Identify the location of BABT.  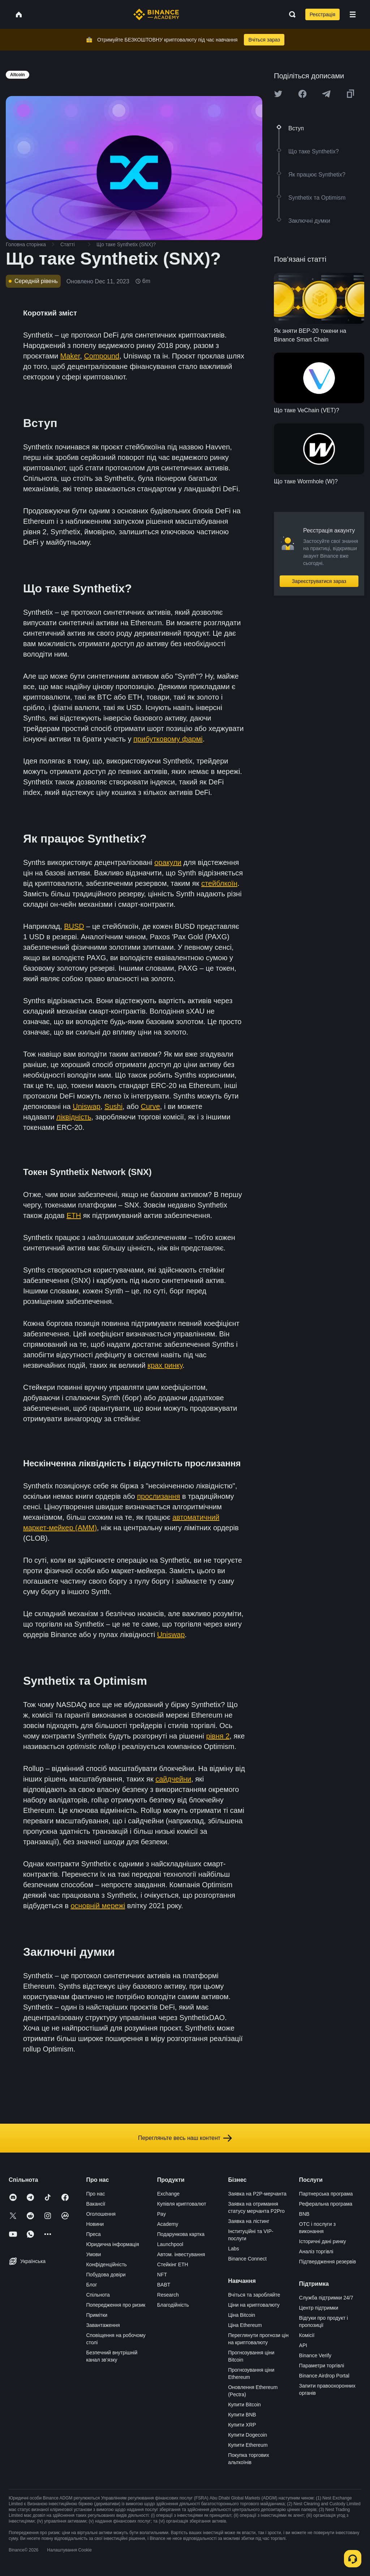
(164, 2285).